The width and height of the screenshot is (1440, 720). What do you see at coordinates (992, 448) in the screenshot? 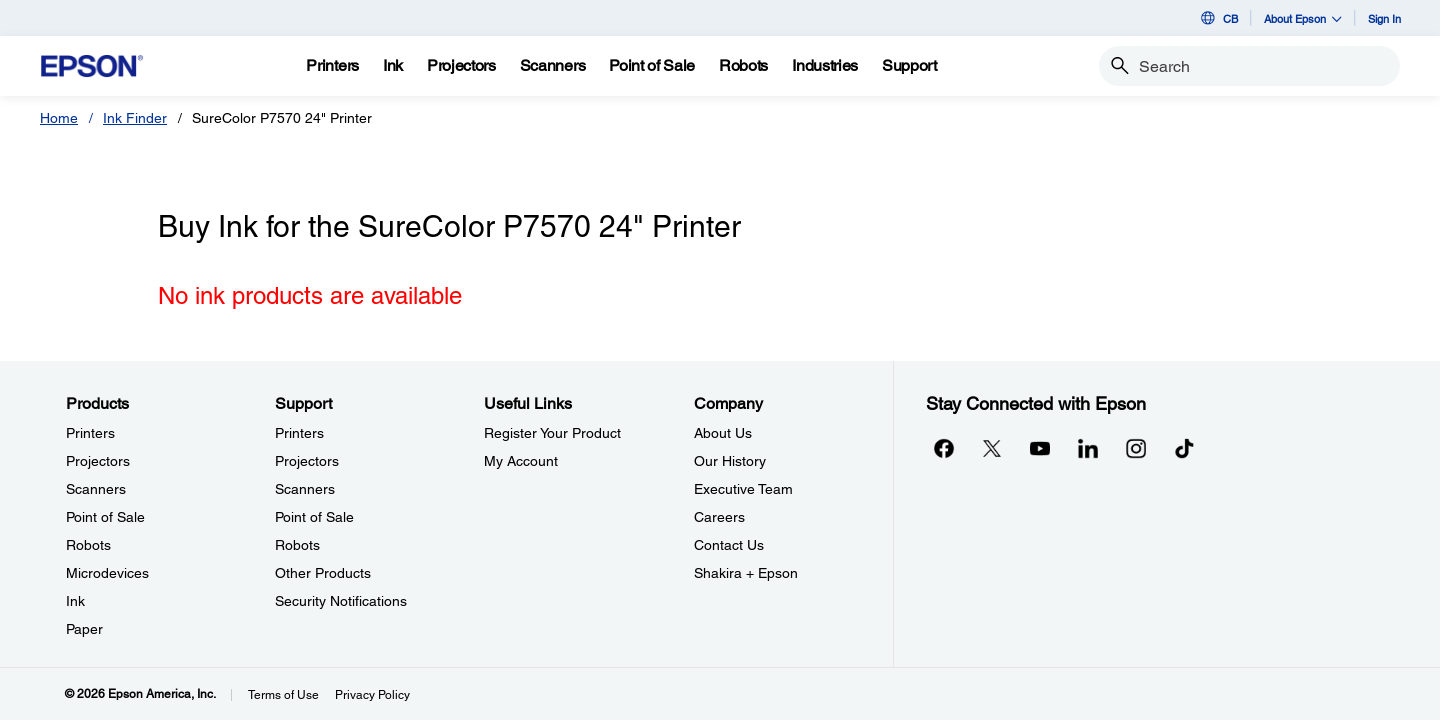
I see `[Twitteropens in a new window]` at bounding box center [992, 448].